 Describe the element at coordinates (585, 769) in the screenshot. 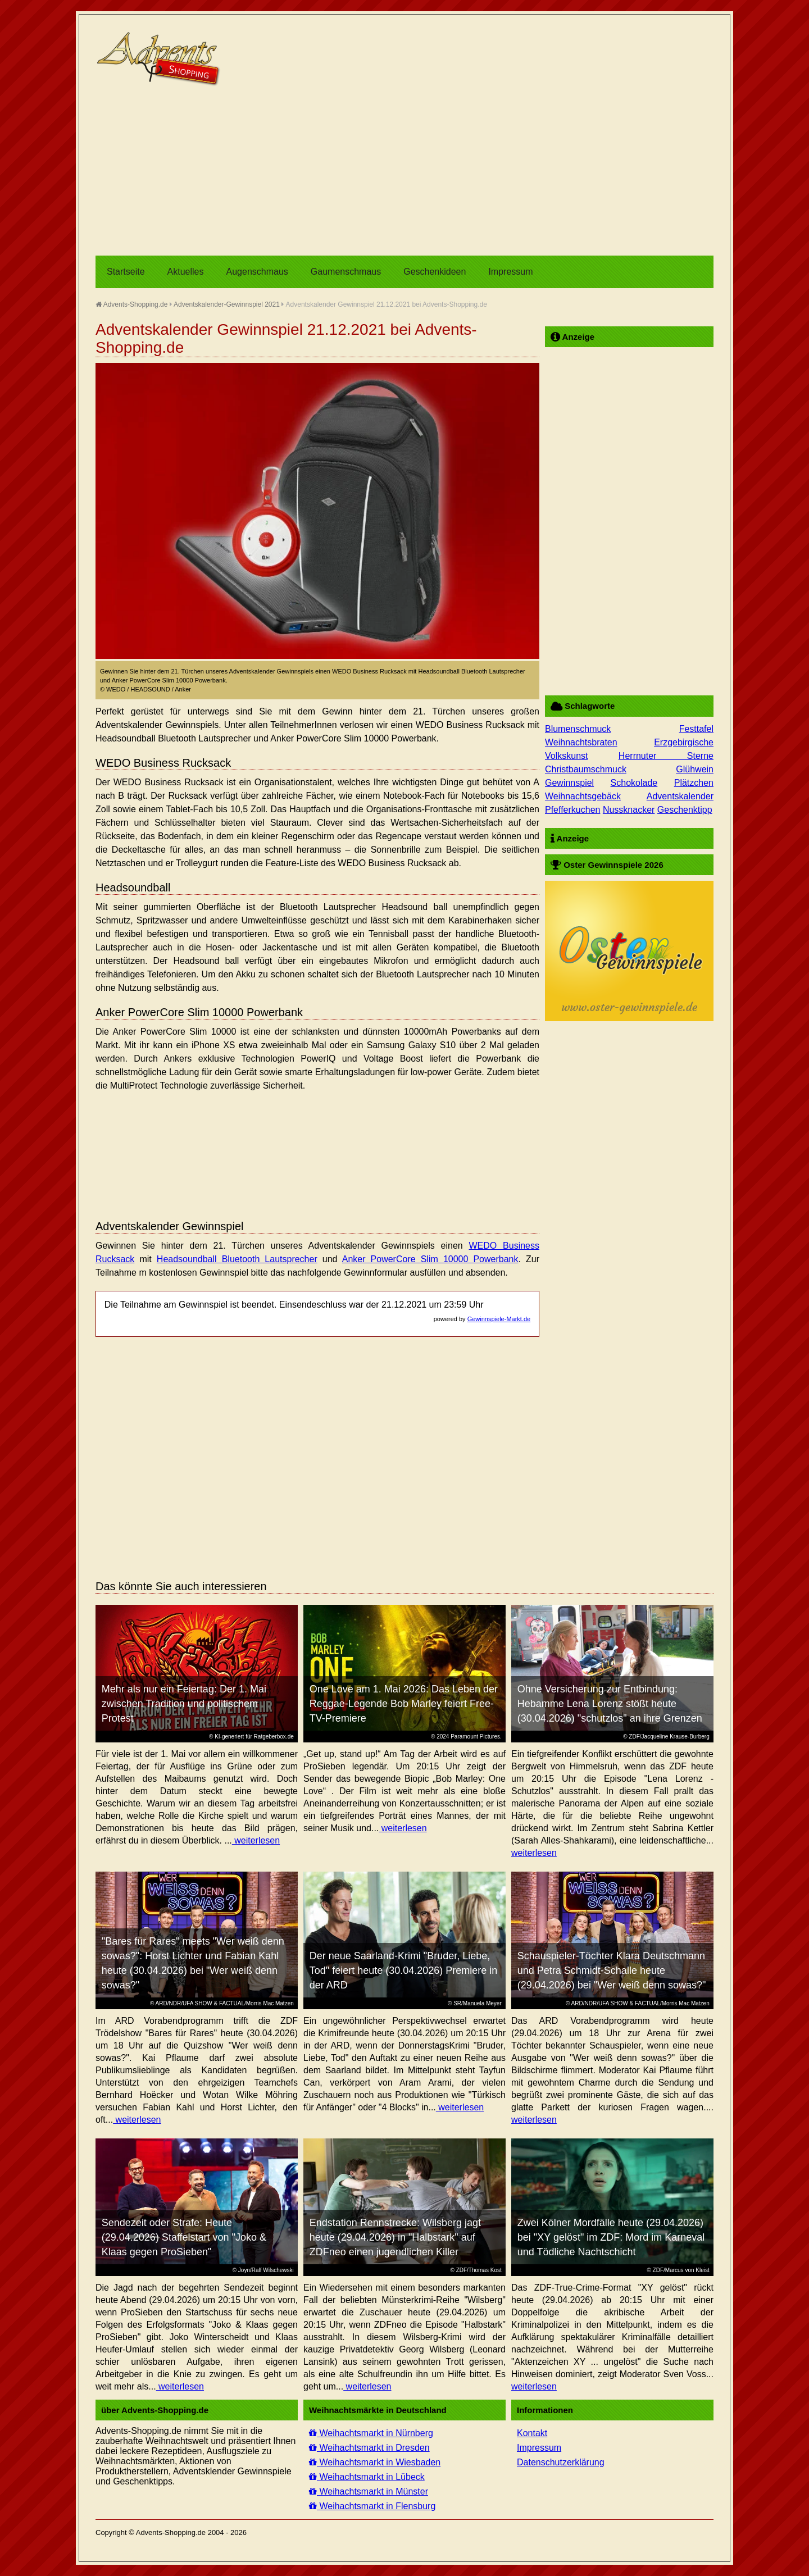

I see `Christbaumschmuck` at that location.